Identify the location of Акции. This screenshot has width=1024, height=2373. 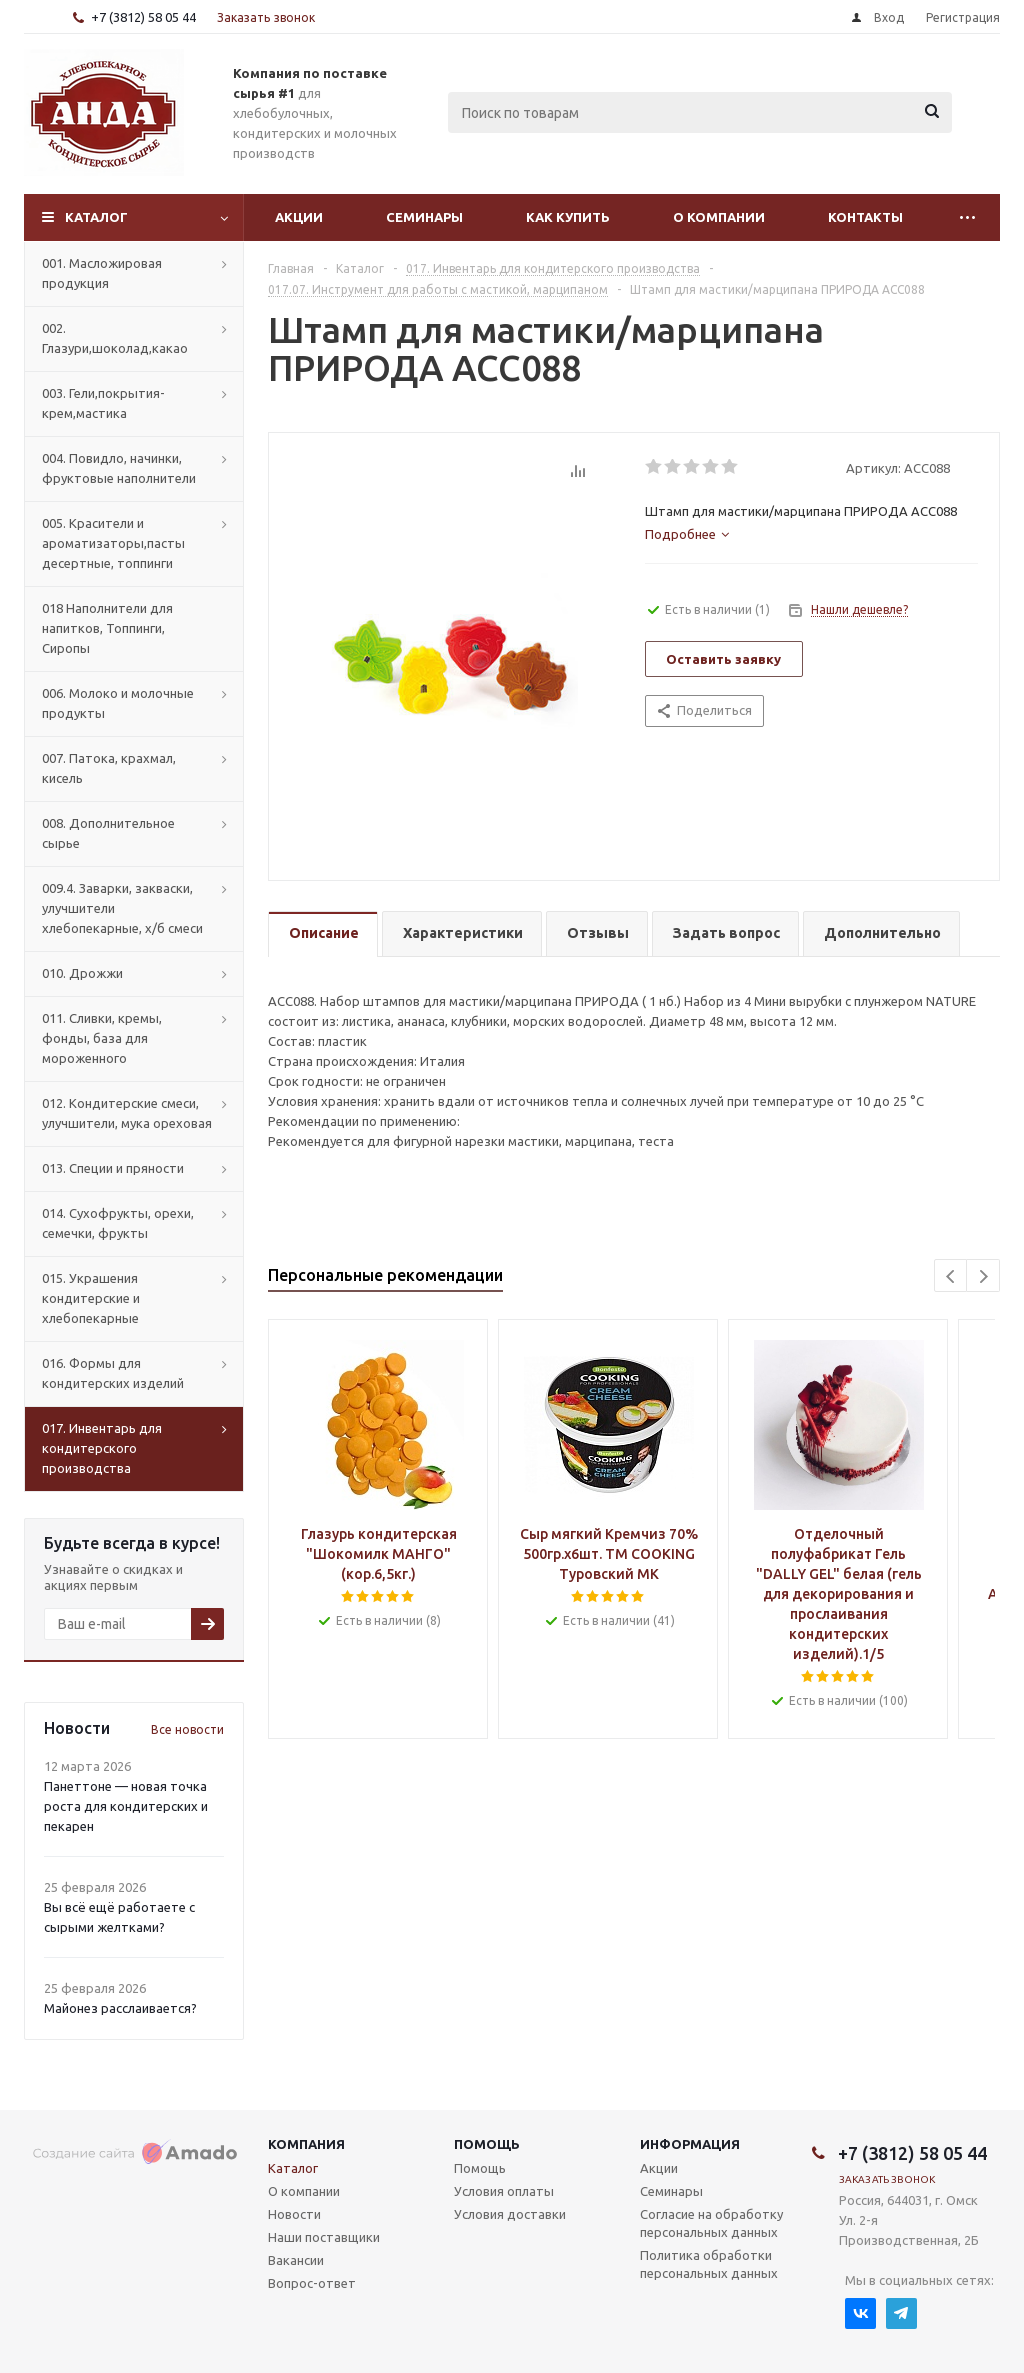
(299, 217).